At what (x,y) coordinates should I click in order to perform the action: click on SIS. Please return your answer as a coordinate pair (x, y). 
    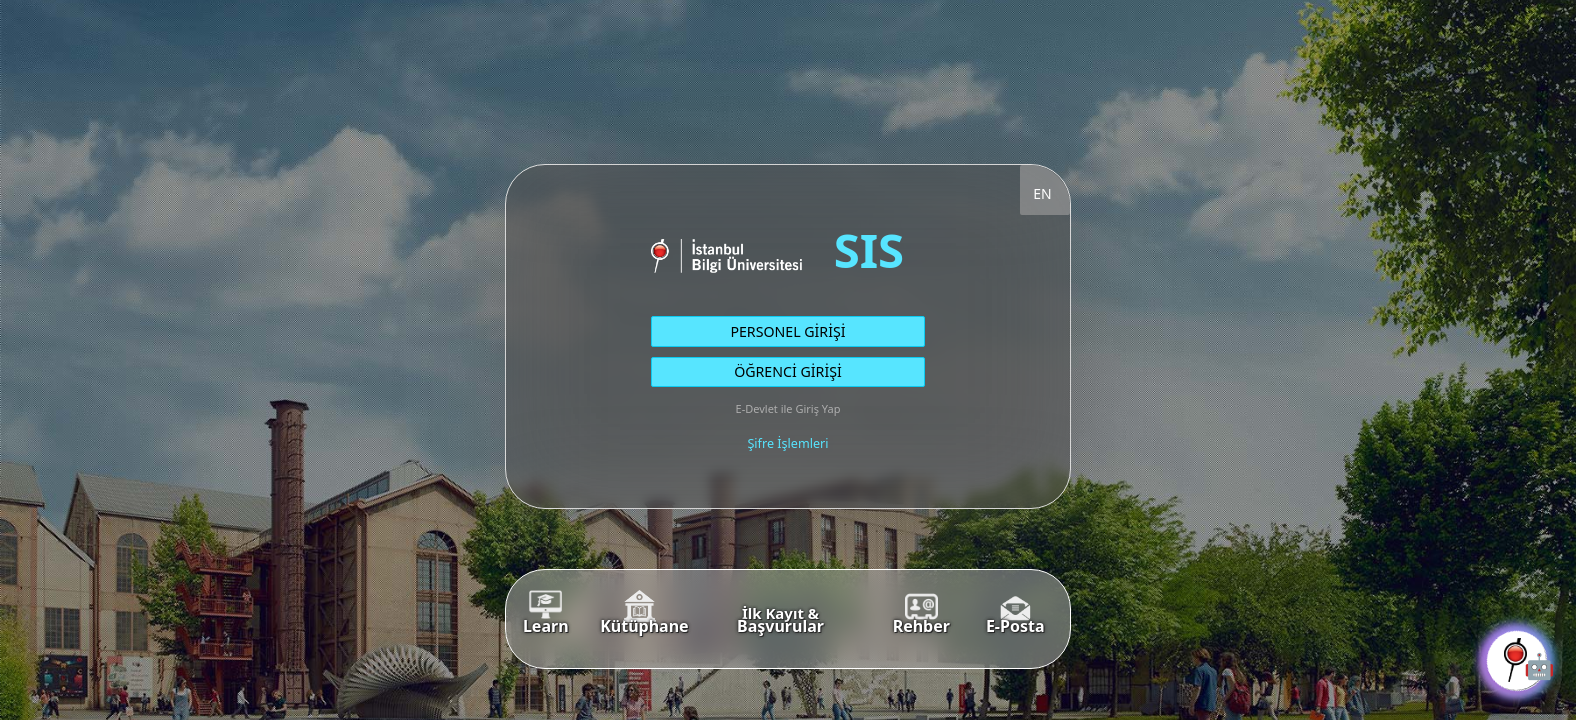
    Looking at the image, I should click on (869, 249).